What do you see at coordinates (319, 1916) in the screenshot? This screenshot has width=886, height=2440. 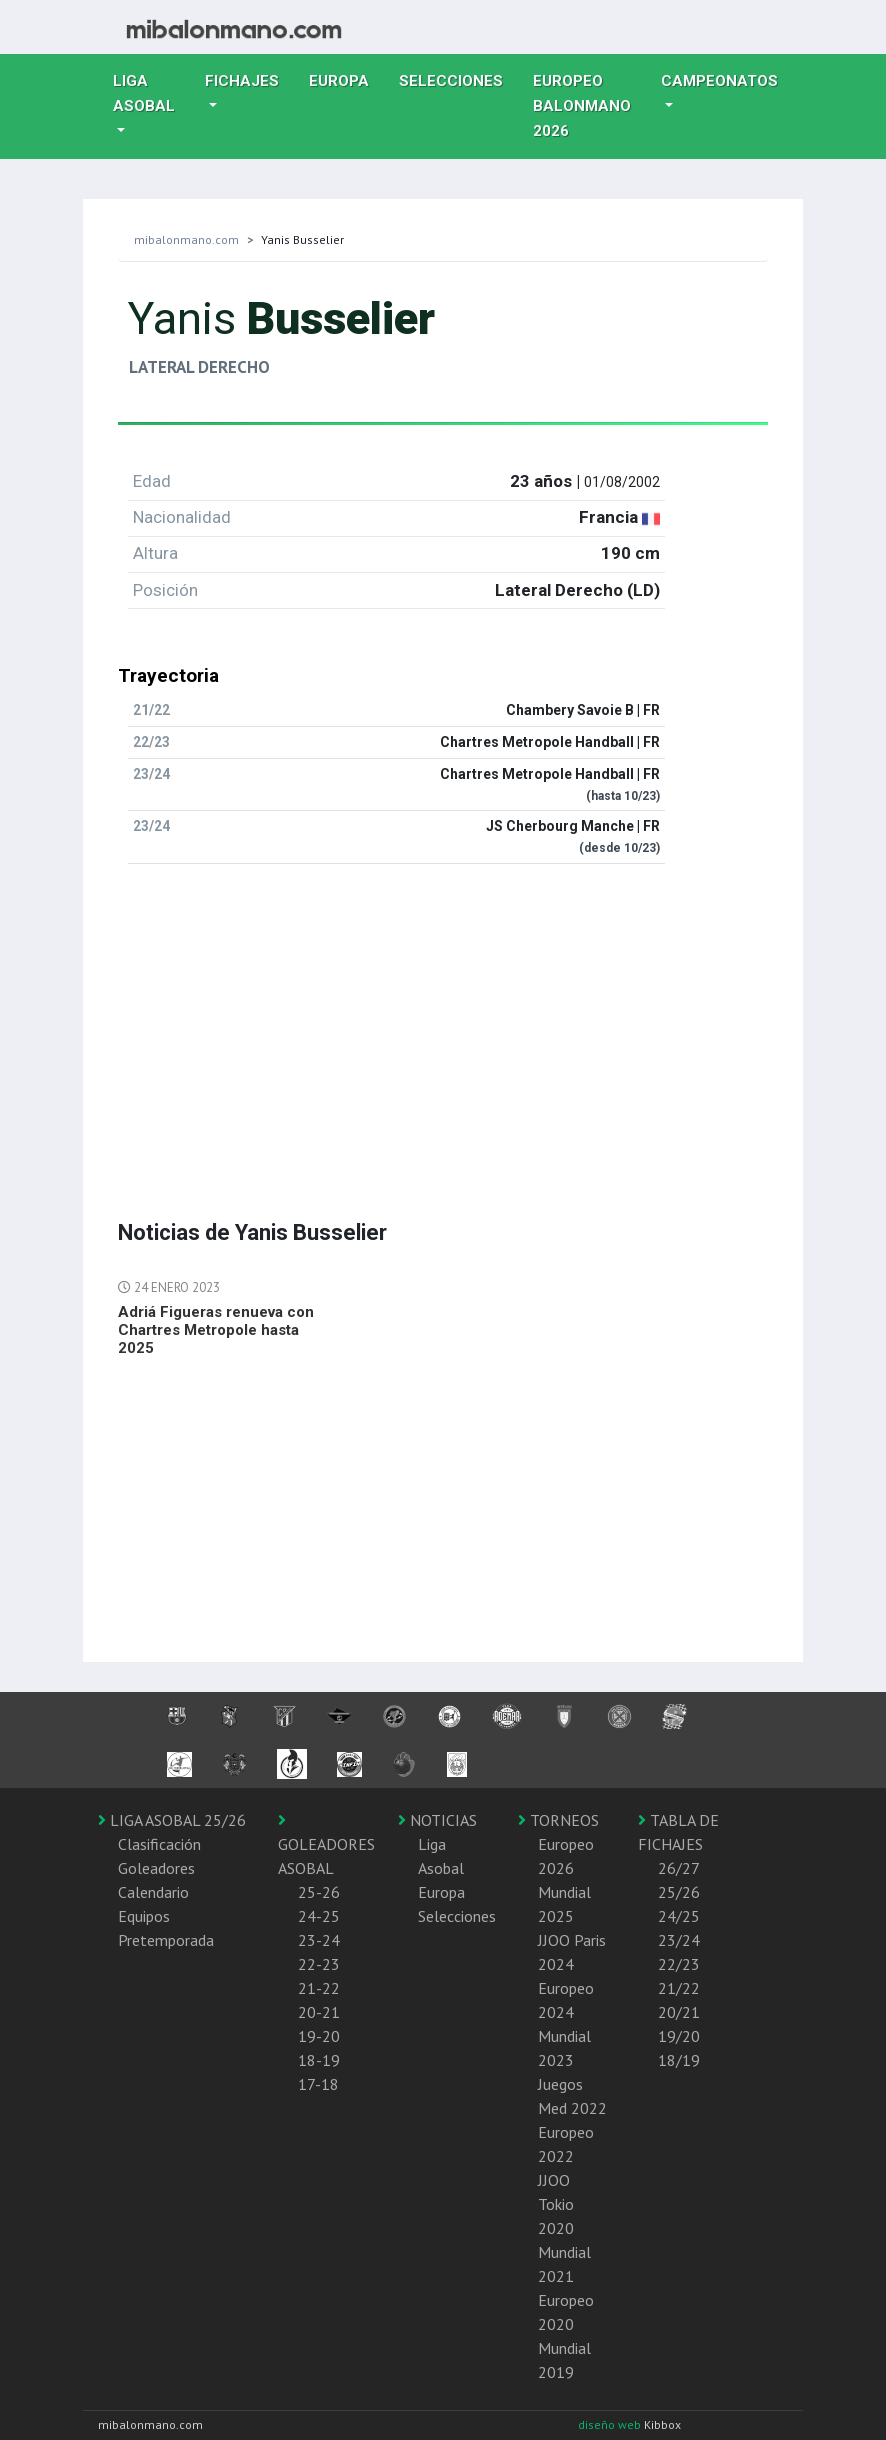 I see `24-25` at bounding box center [319, 1916].